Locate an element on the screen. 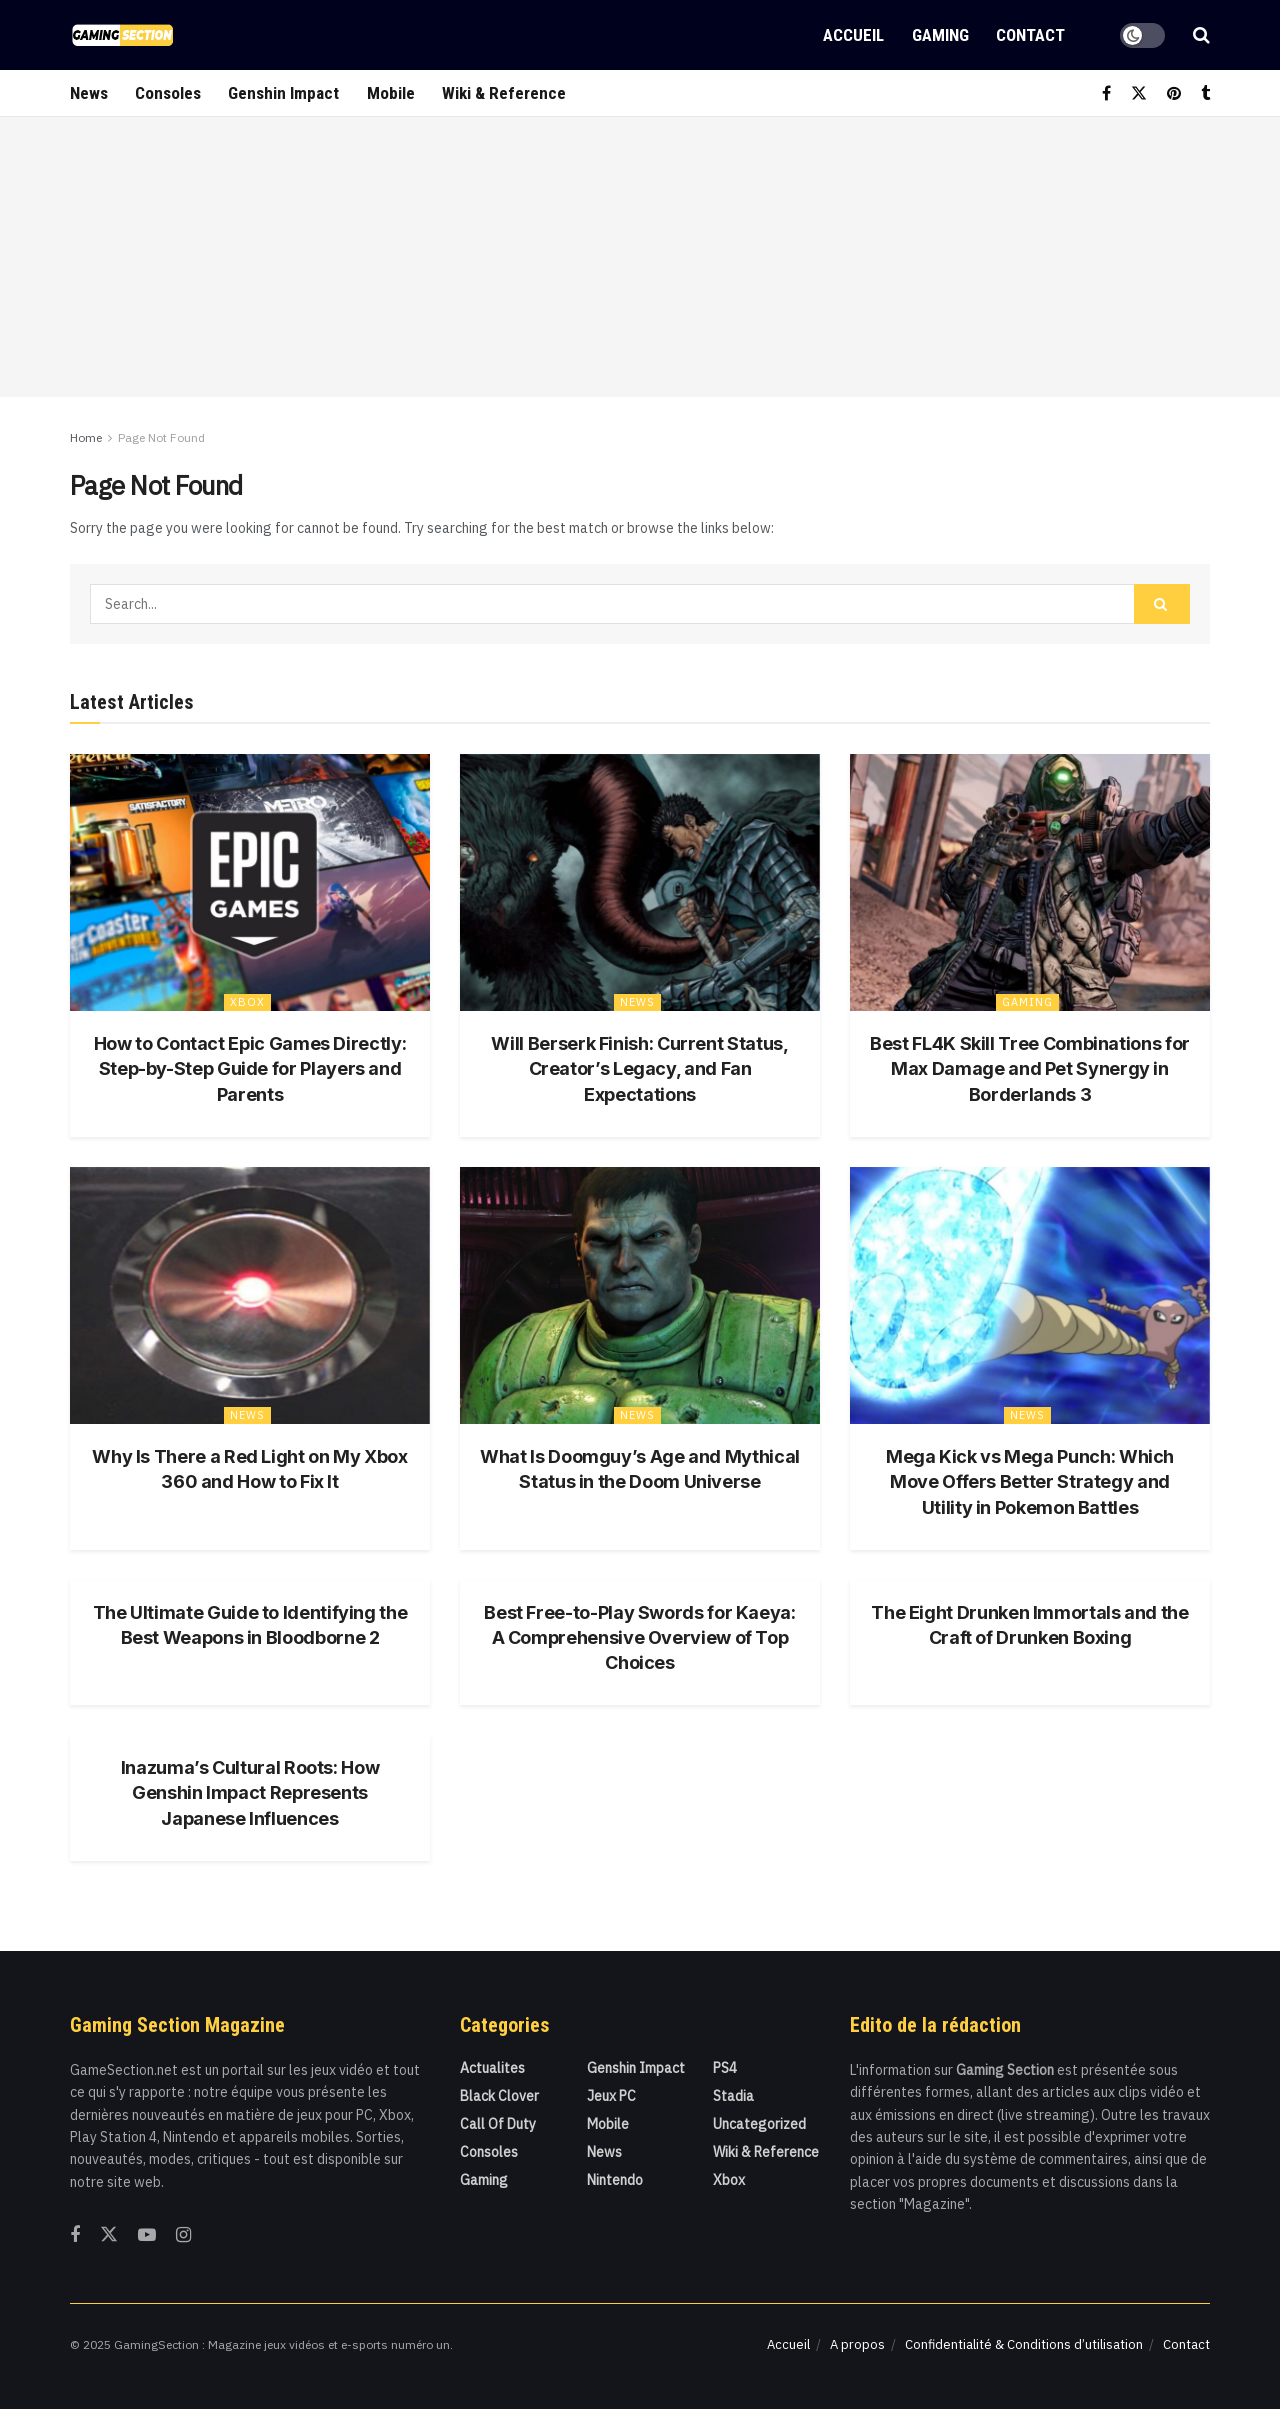 This screenshot has width=1280, height=2409. Gaming is located at coordinates (940, 35).